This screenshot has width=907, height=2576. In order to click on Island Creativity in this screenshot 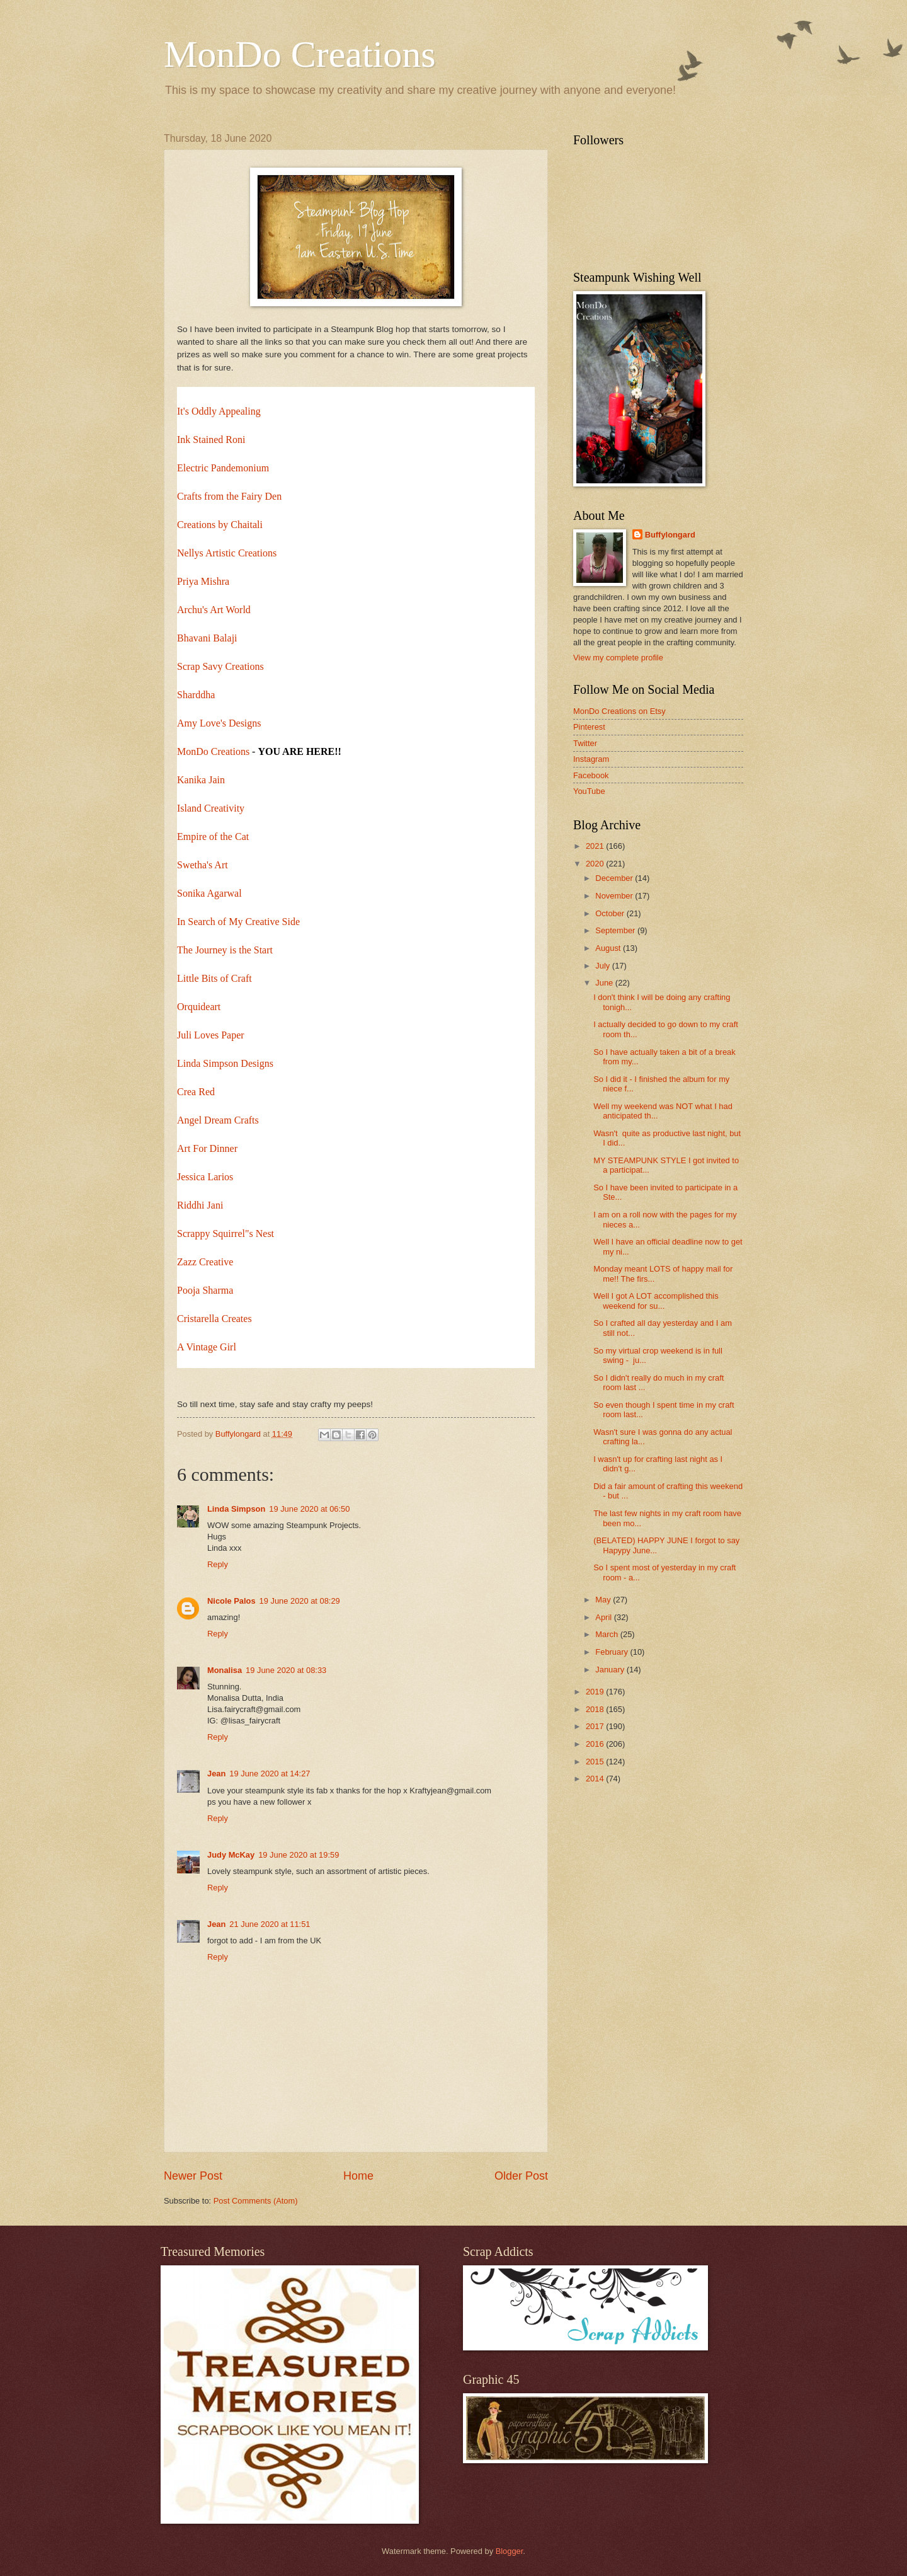, I will do `click(210, 808)`.